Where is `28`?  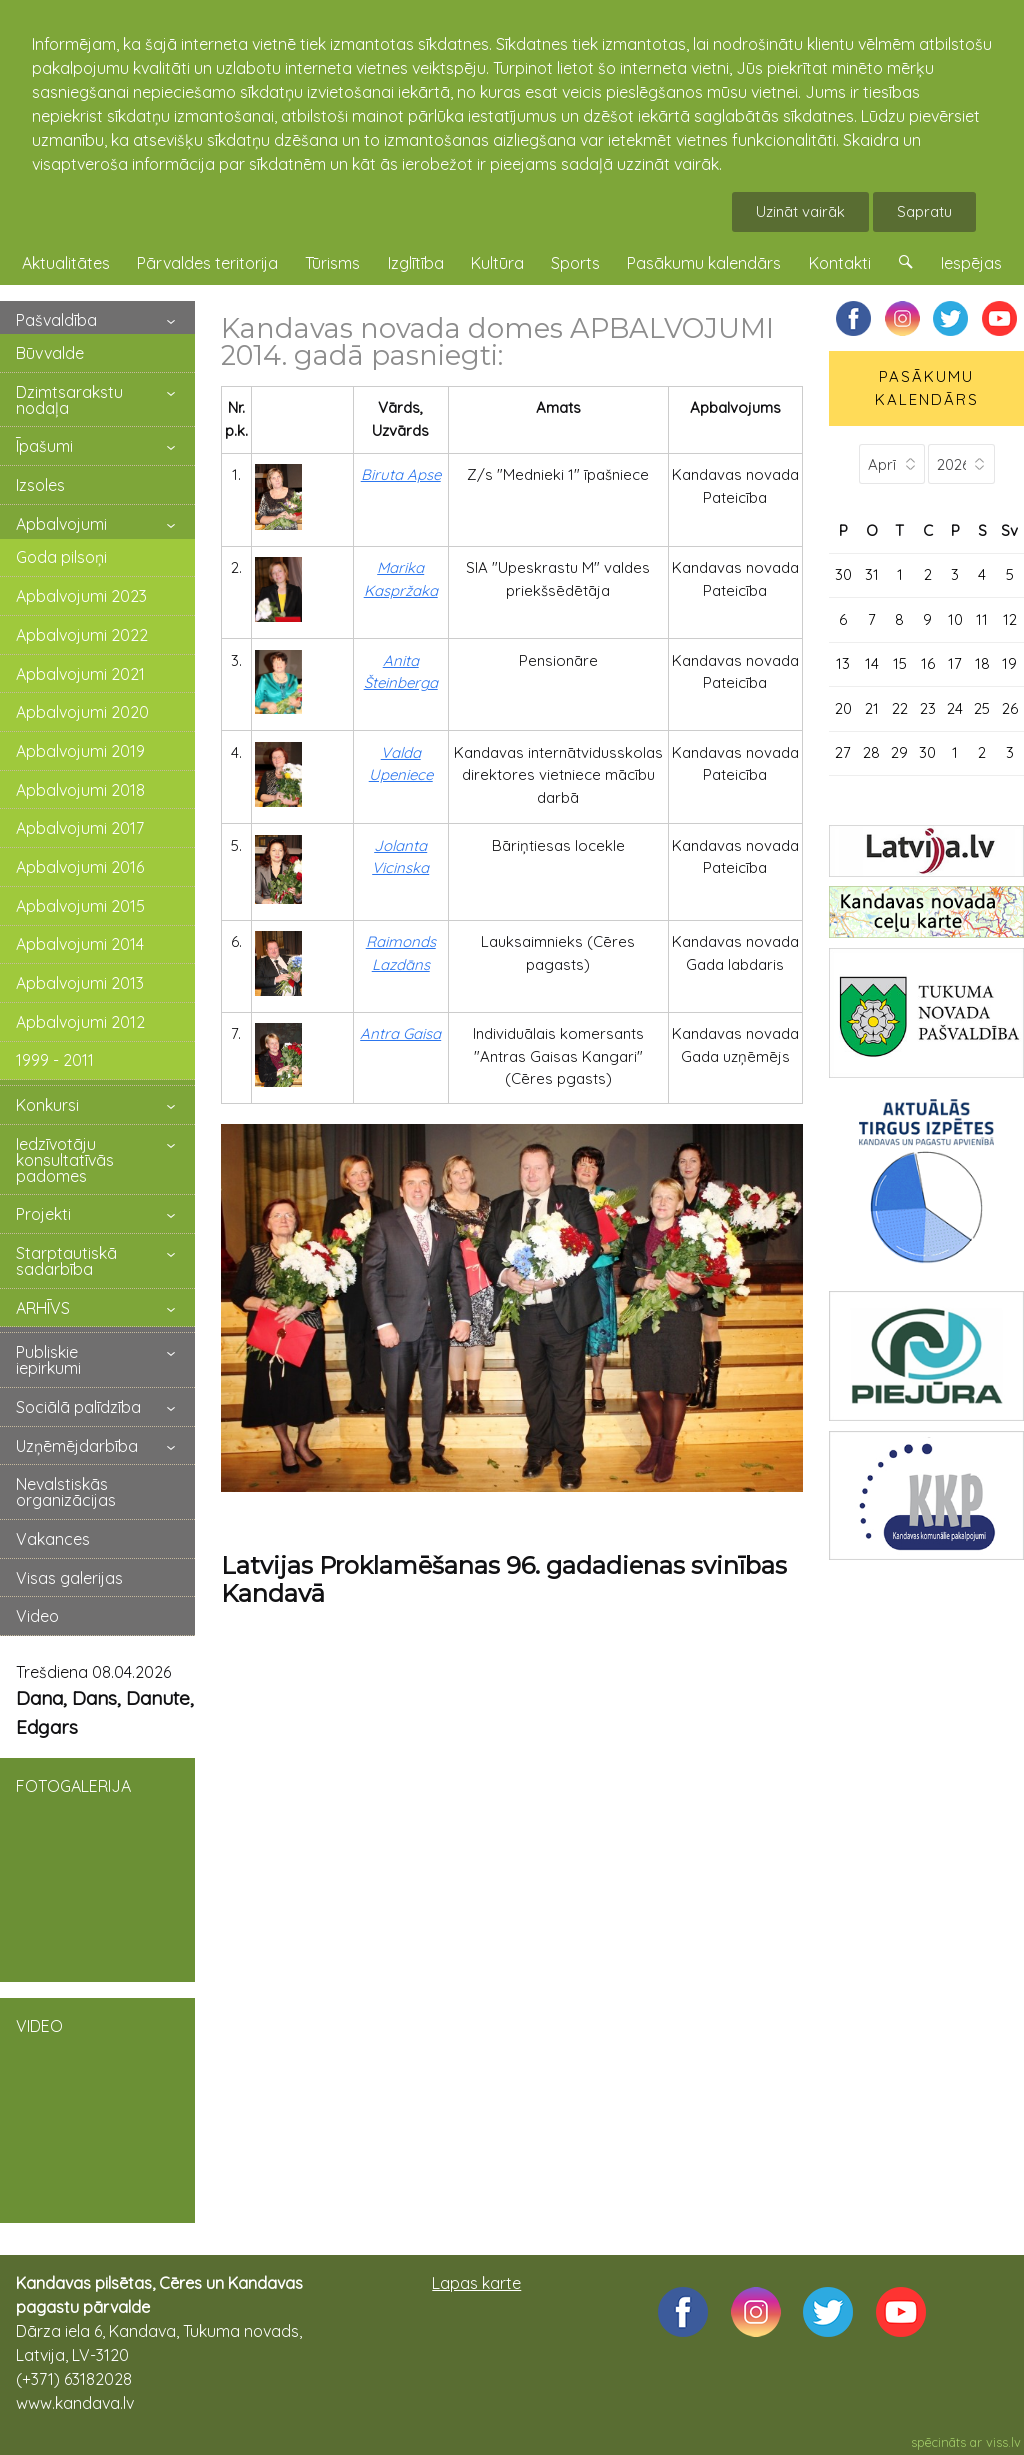
28 is located at coordinates (871, 752).